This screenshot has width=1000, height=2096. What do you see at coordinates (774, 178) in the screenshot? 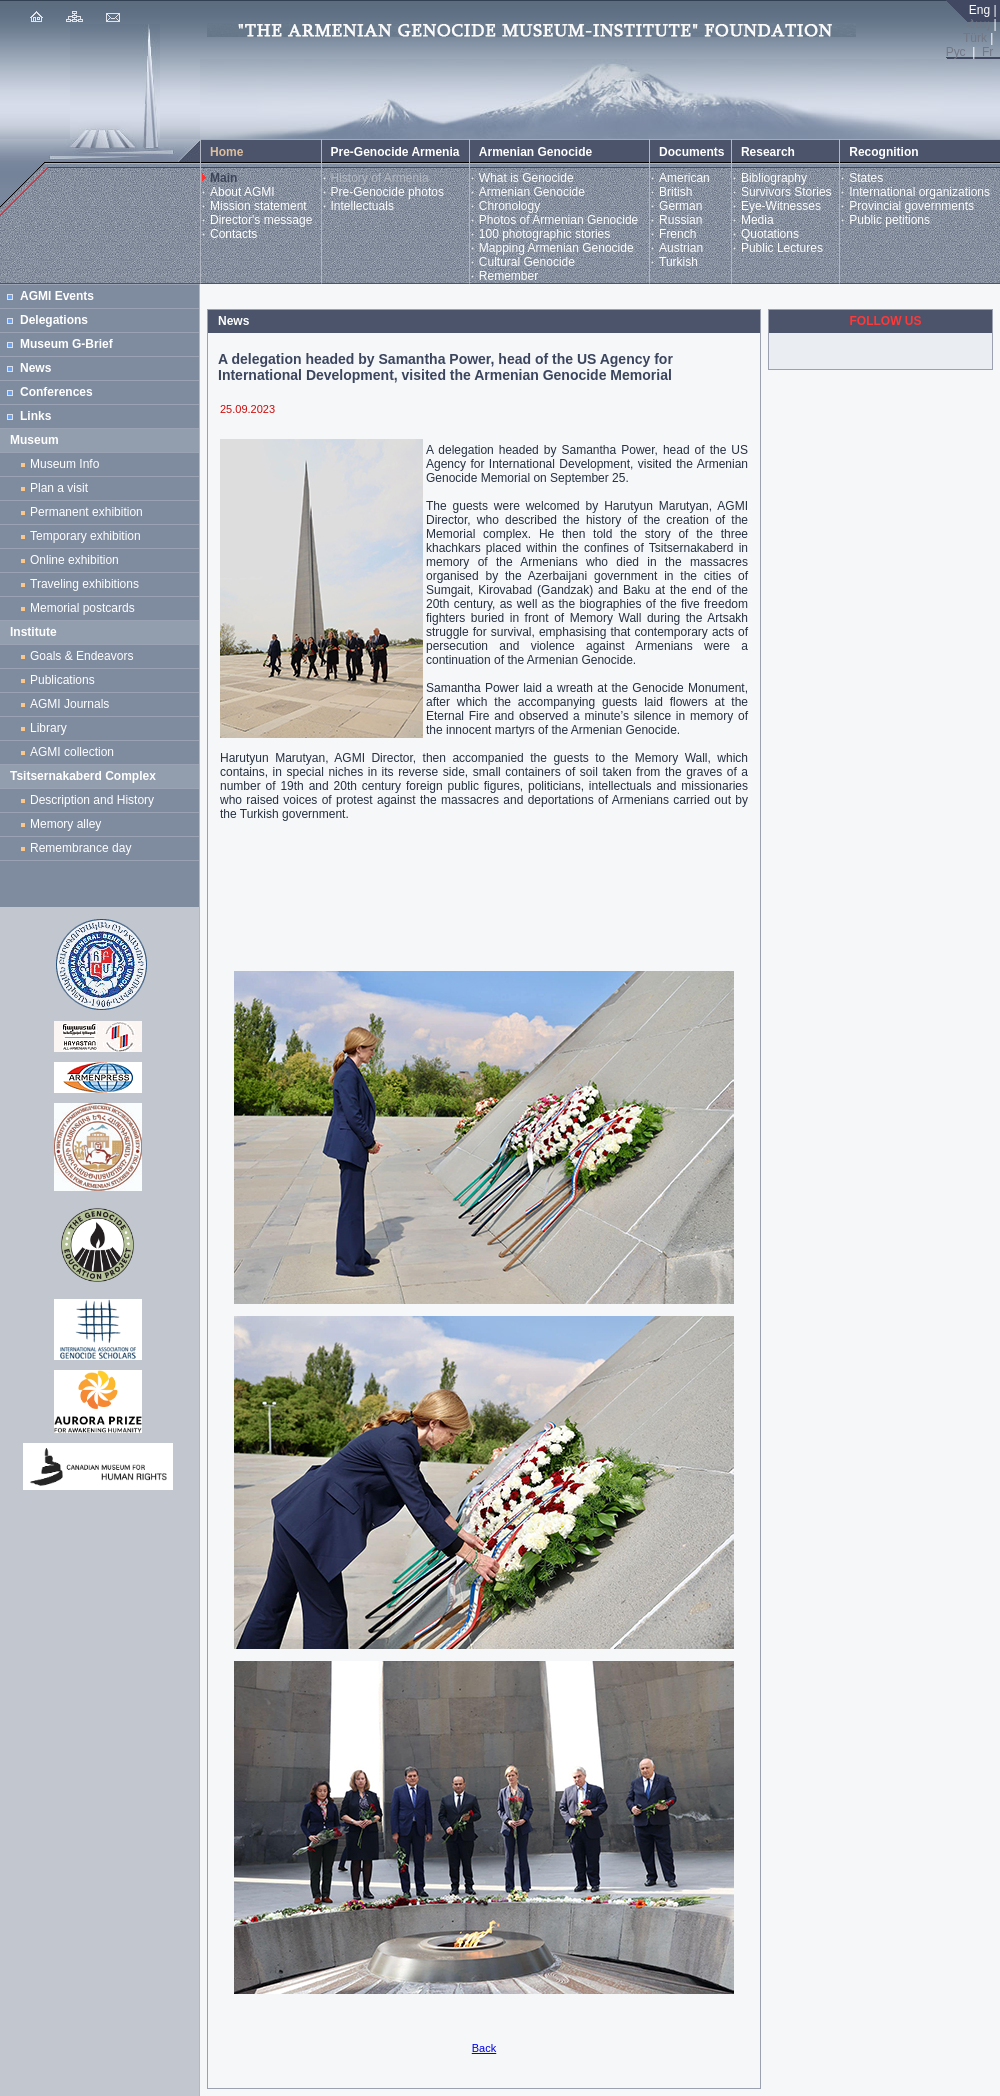
I see `Bibliography` at bounding box center [774, 178].